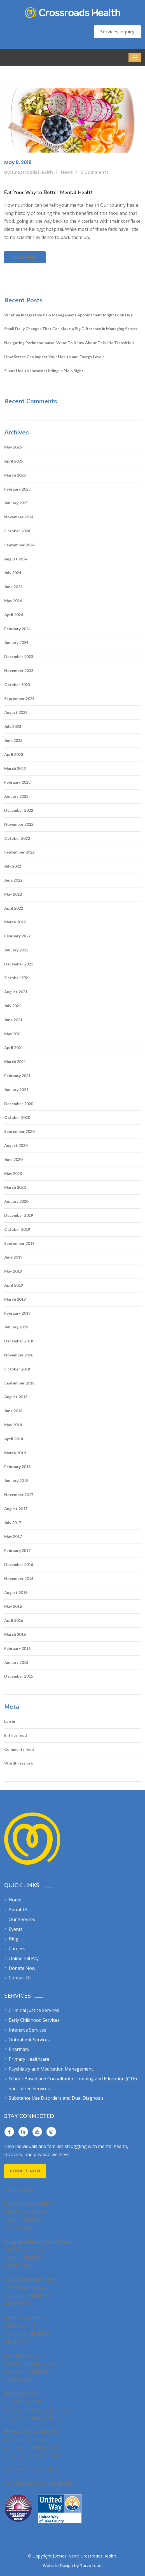 The width and height of the screenshot is (145, 2576). Describe the element at coordinates (18, 656) in the screenshot. I see `December 2023` at that location.